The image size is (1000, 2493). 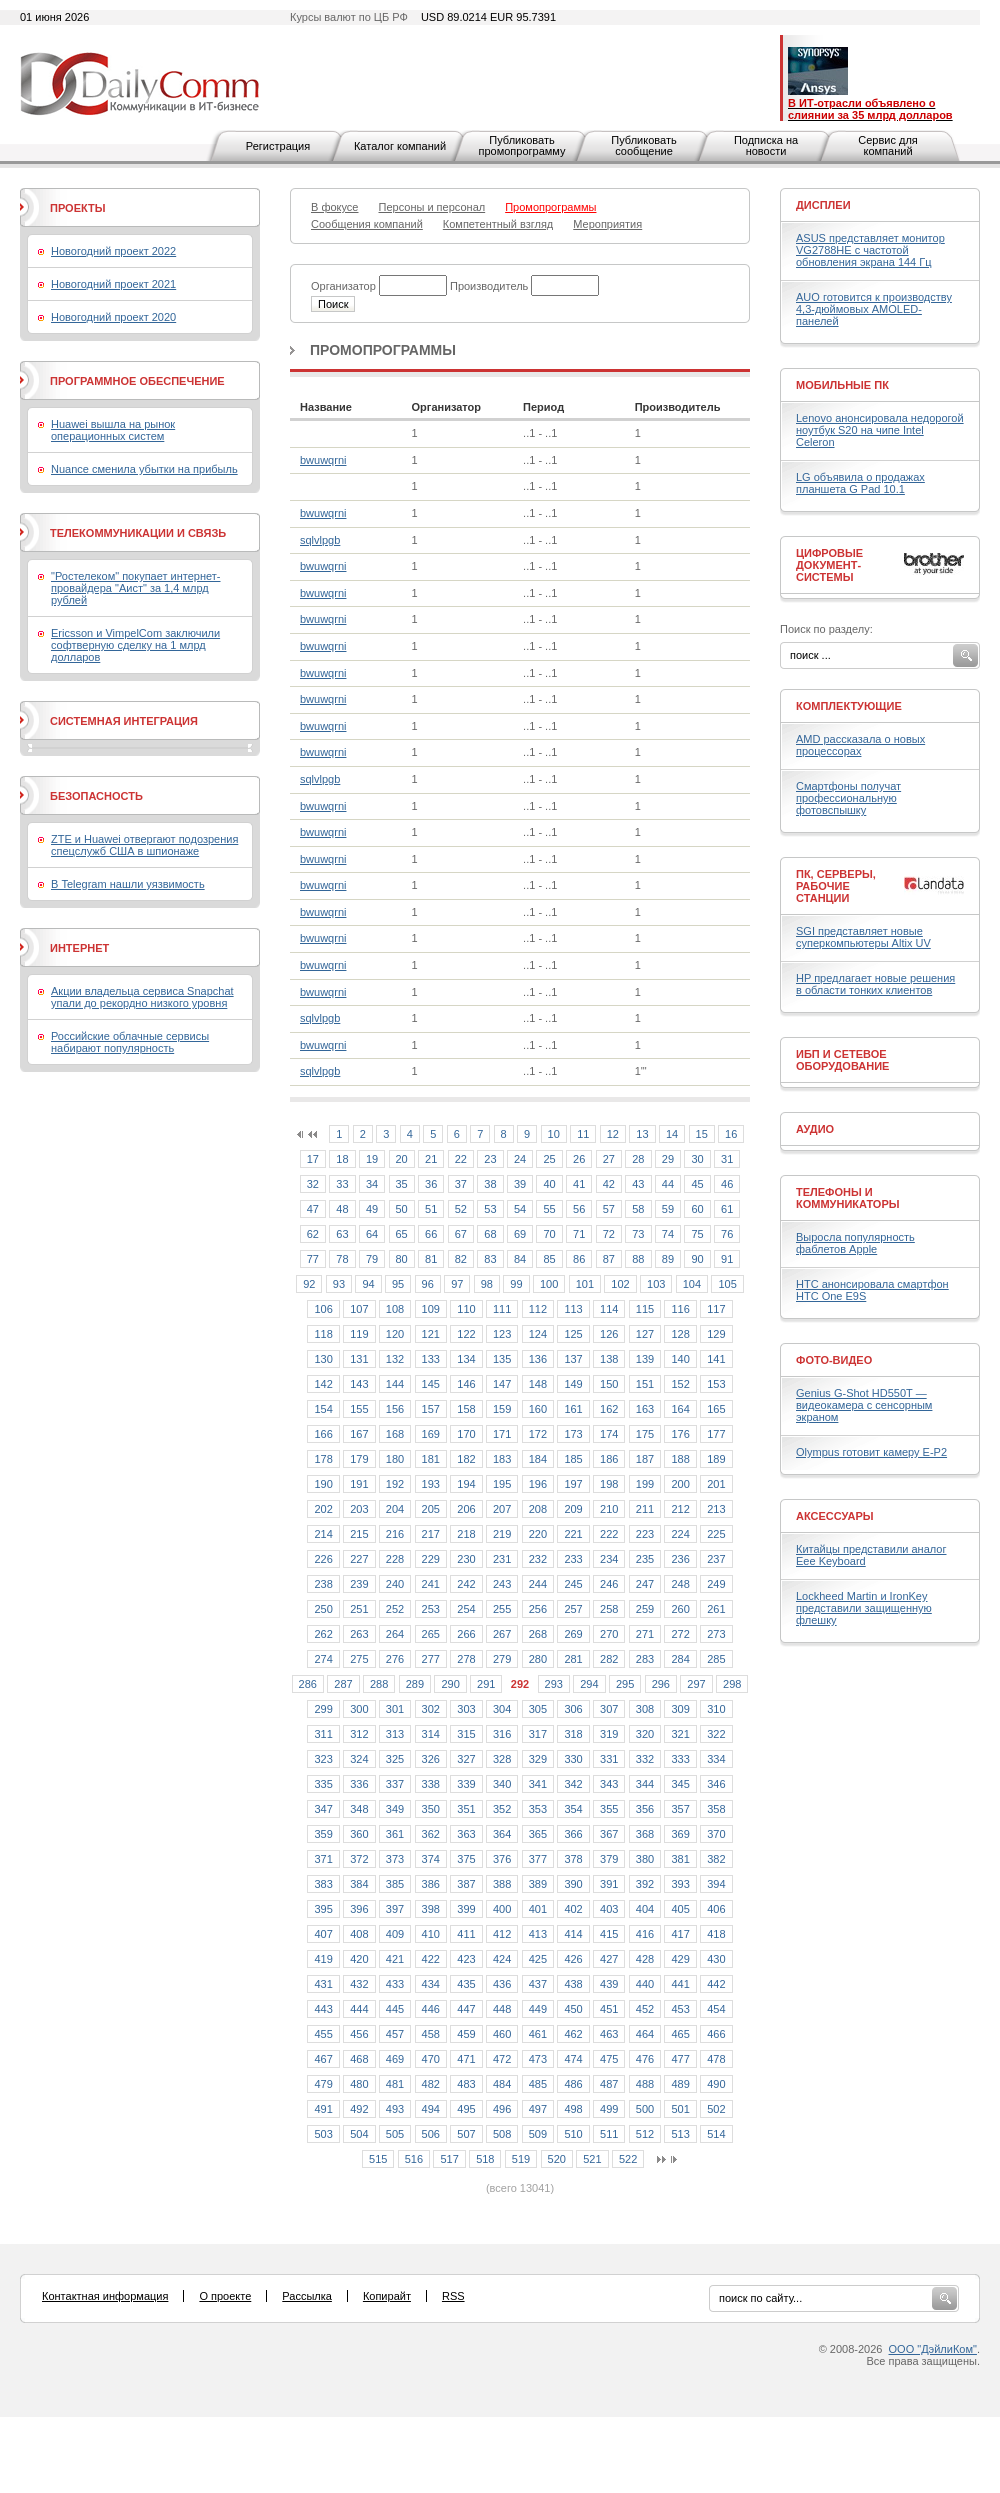 What do you see at coordinates (554, 1134) in the screenshot?
I see `10` at bounding box center [554, 1134].